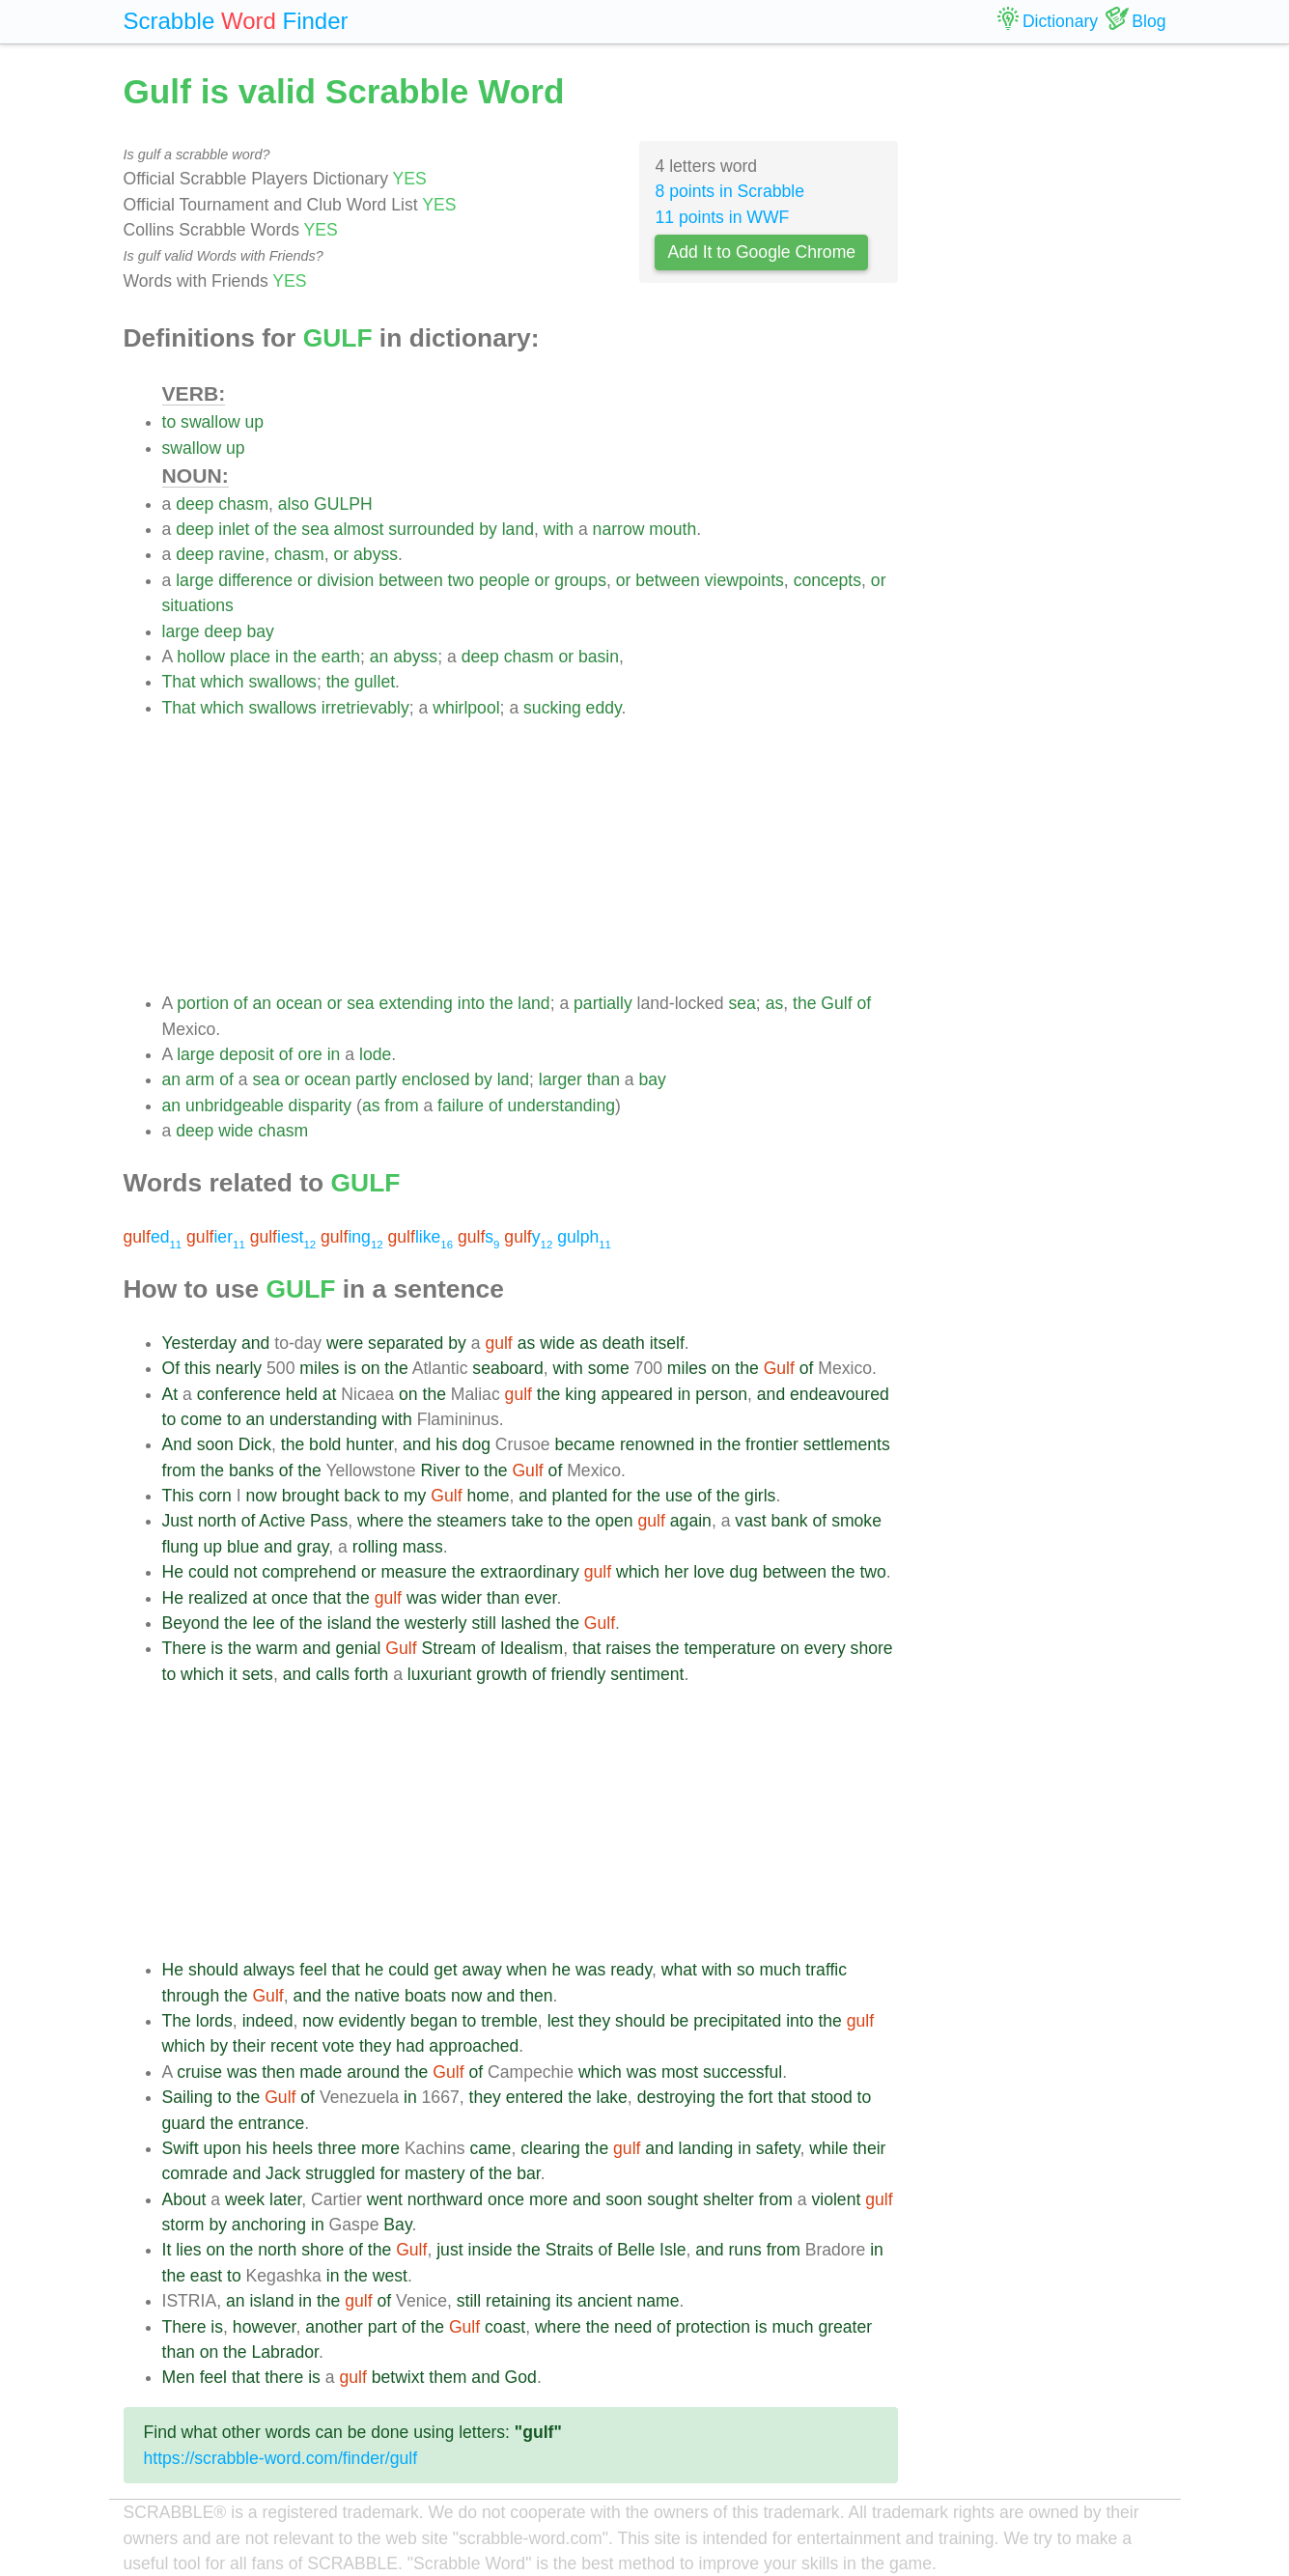 The image size is (1289, 2576). I want to click on extraordinary, so click(529, 1572).